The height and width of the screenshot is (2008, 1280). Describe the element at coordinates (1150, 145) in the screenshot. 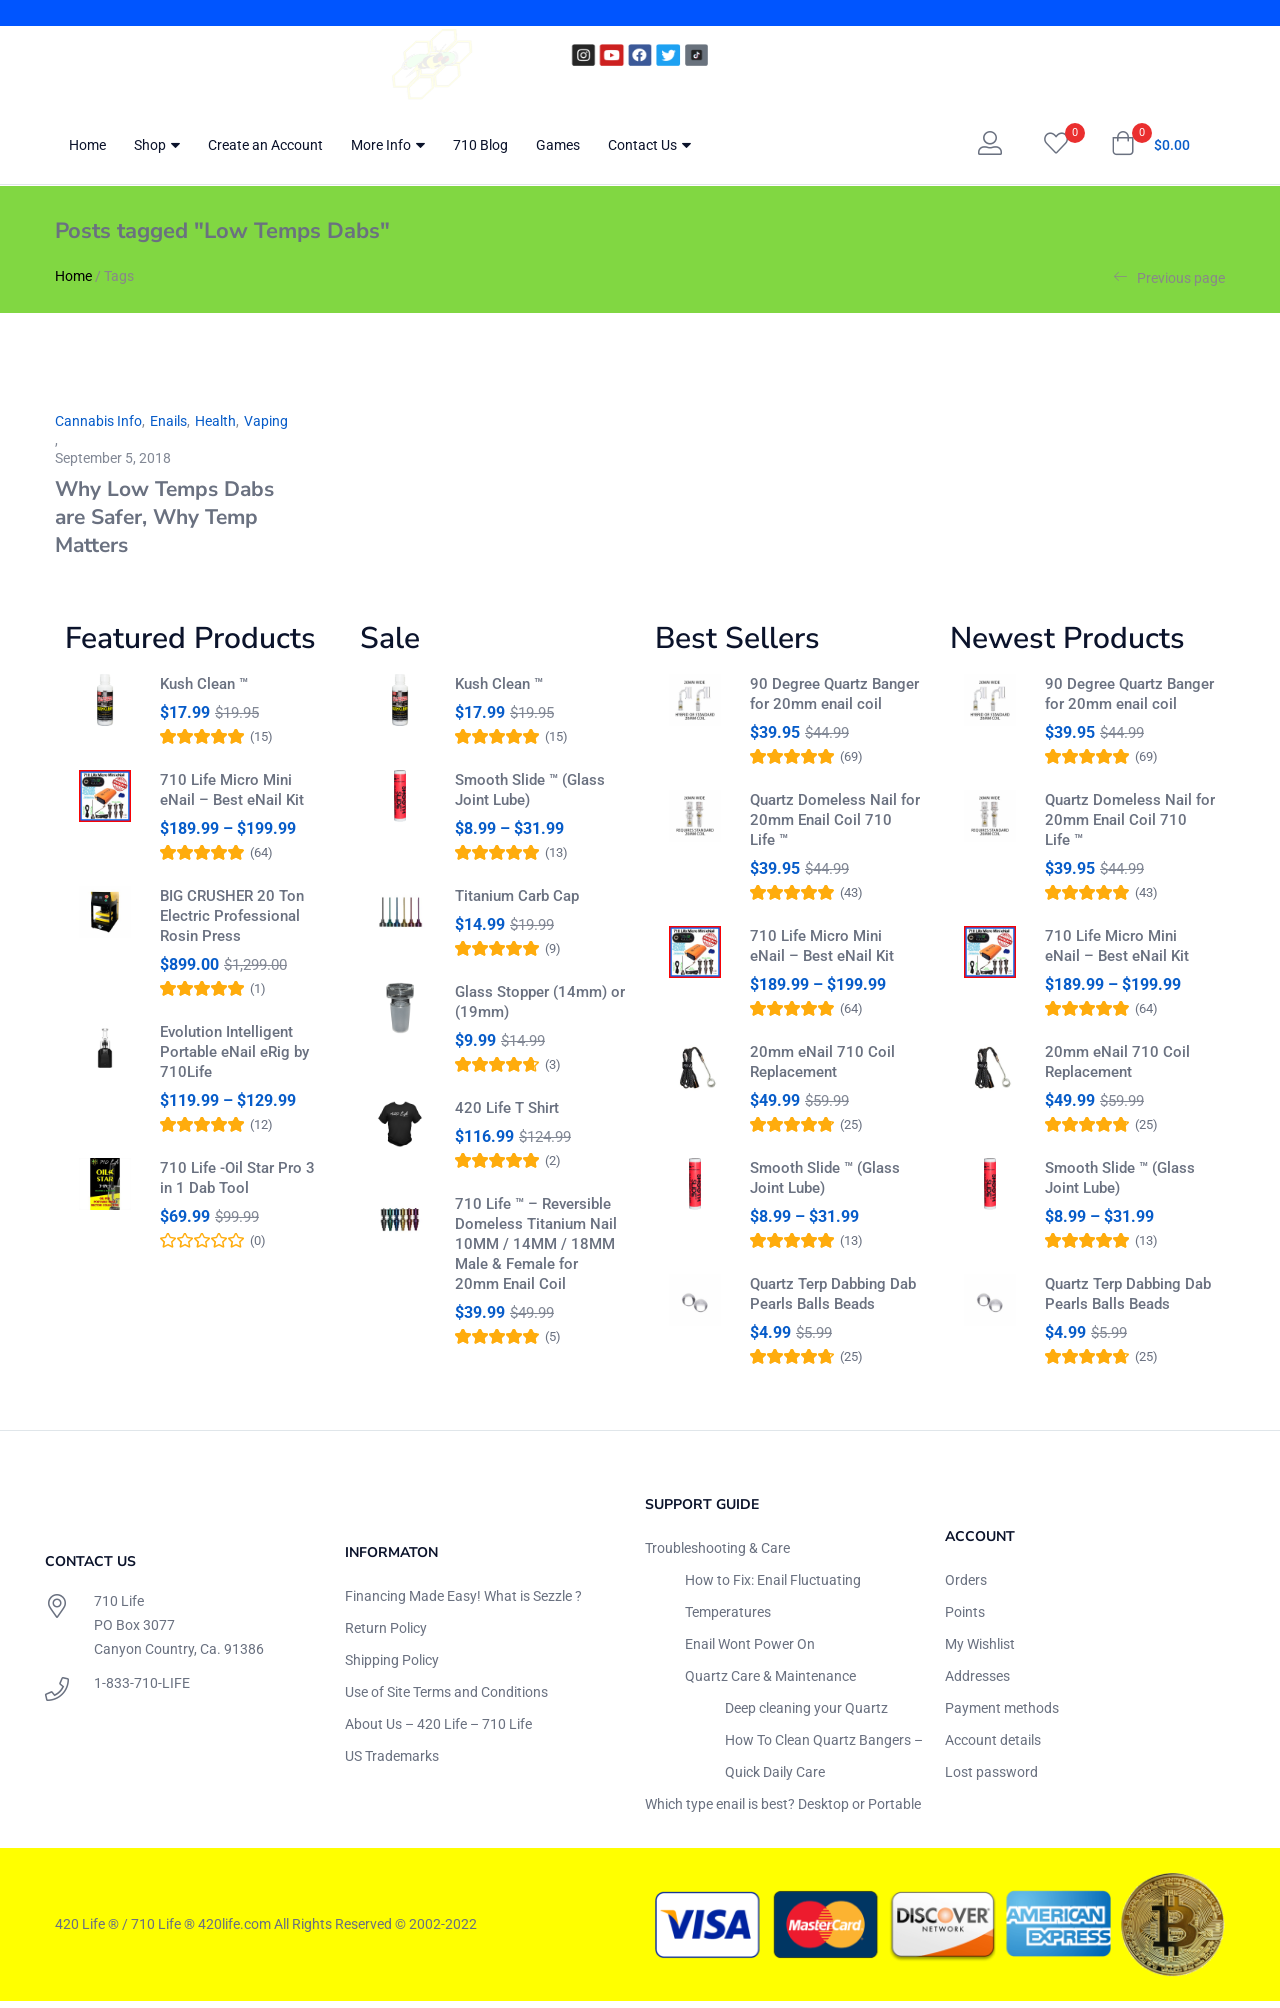

I see `[button]` at that location.